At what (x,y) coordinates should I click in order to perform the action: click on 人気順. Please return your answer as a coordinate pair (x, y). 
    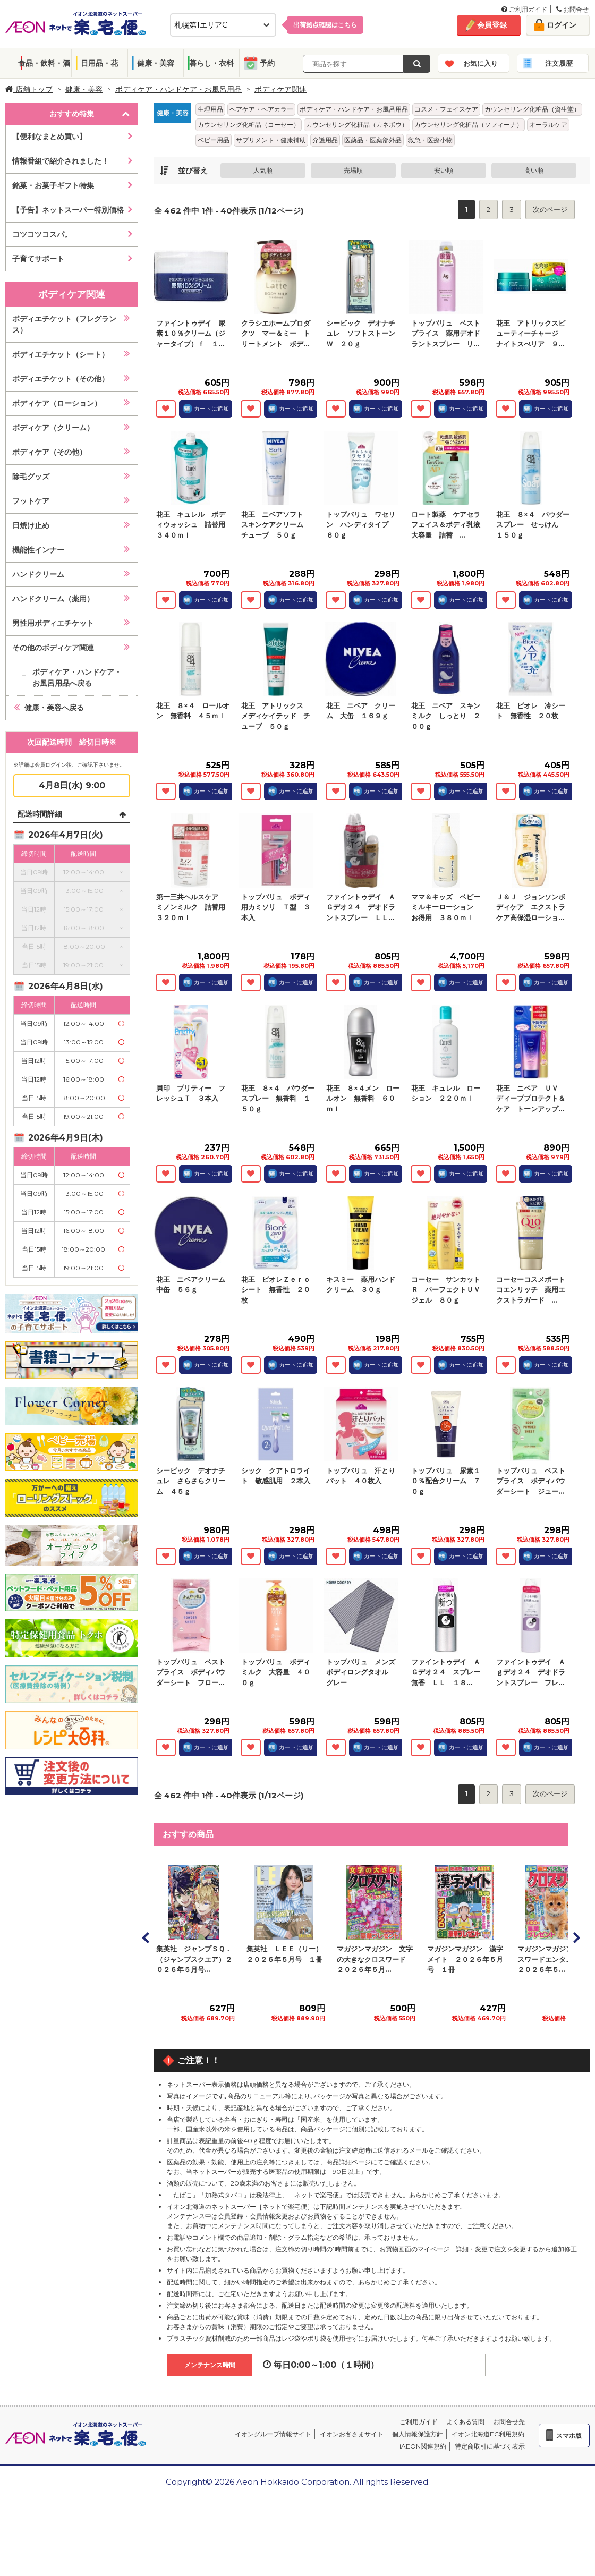
    Looking at the image, I should click on (263, 170).